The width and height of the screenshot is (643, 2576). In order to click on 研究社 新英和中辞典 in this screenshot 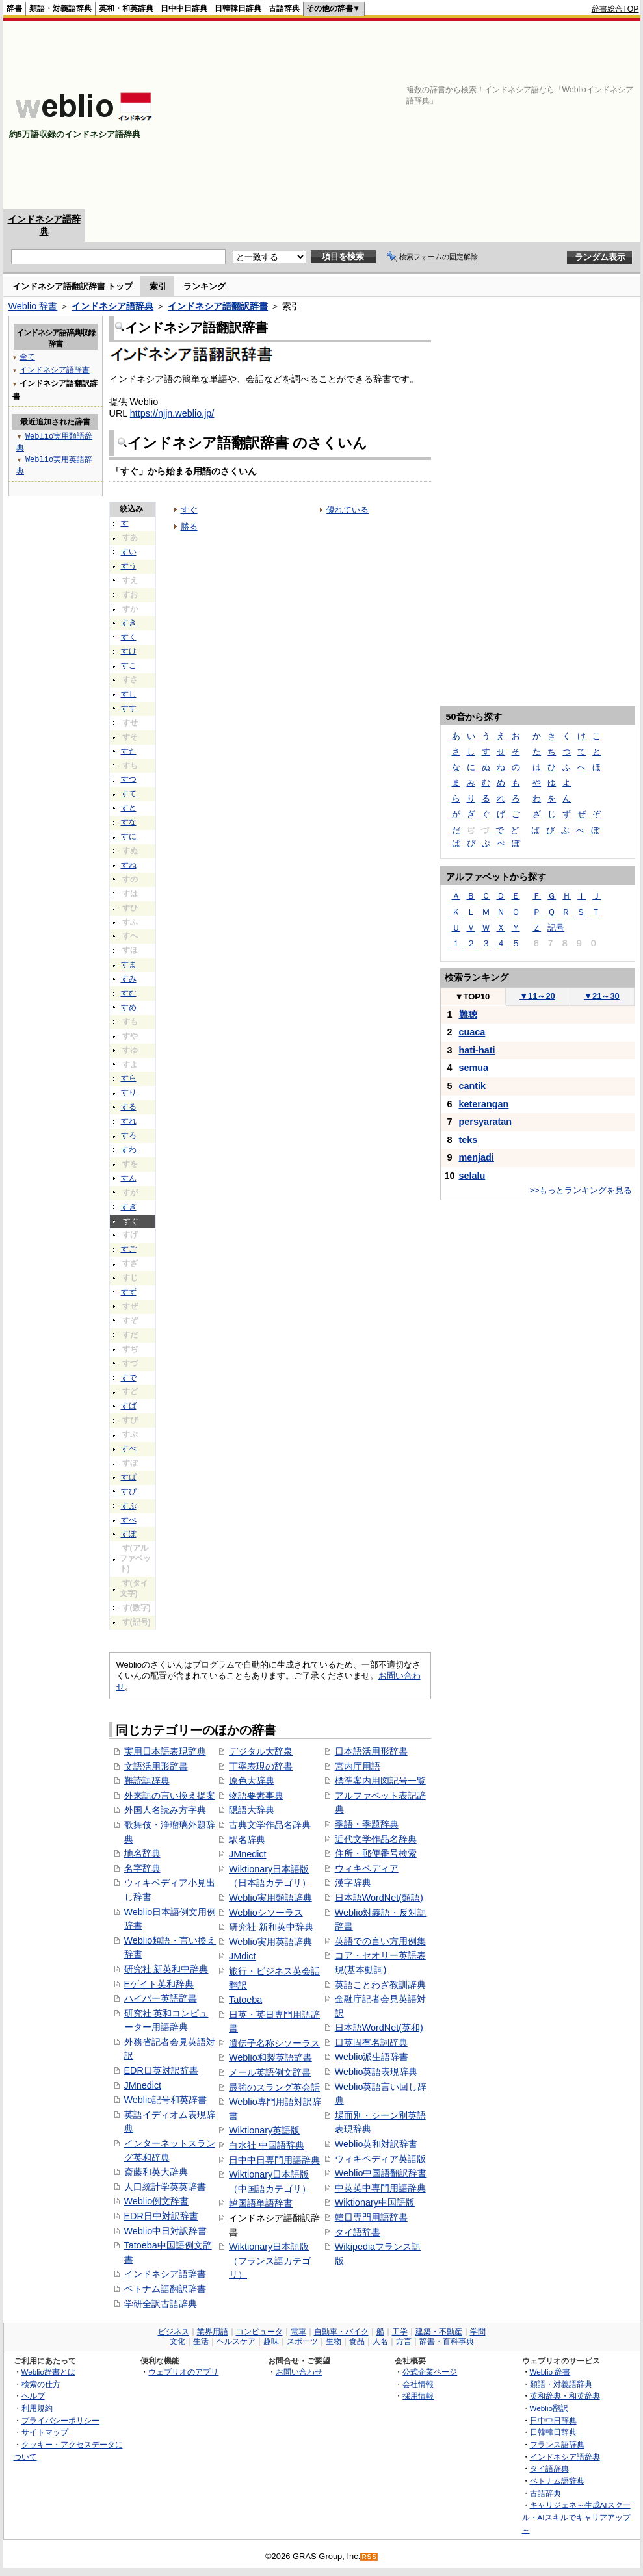, I will do `click(166, 1969)`.